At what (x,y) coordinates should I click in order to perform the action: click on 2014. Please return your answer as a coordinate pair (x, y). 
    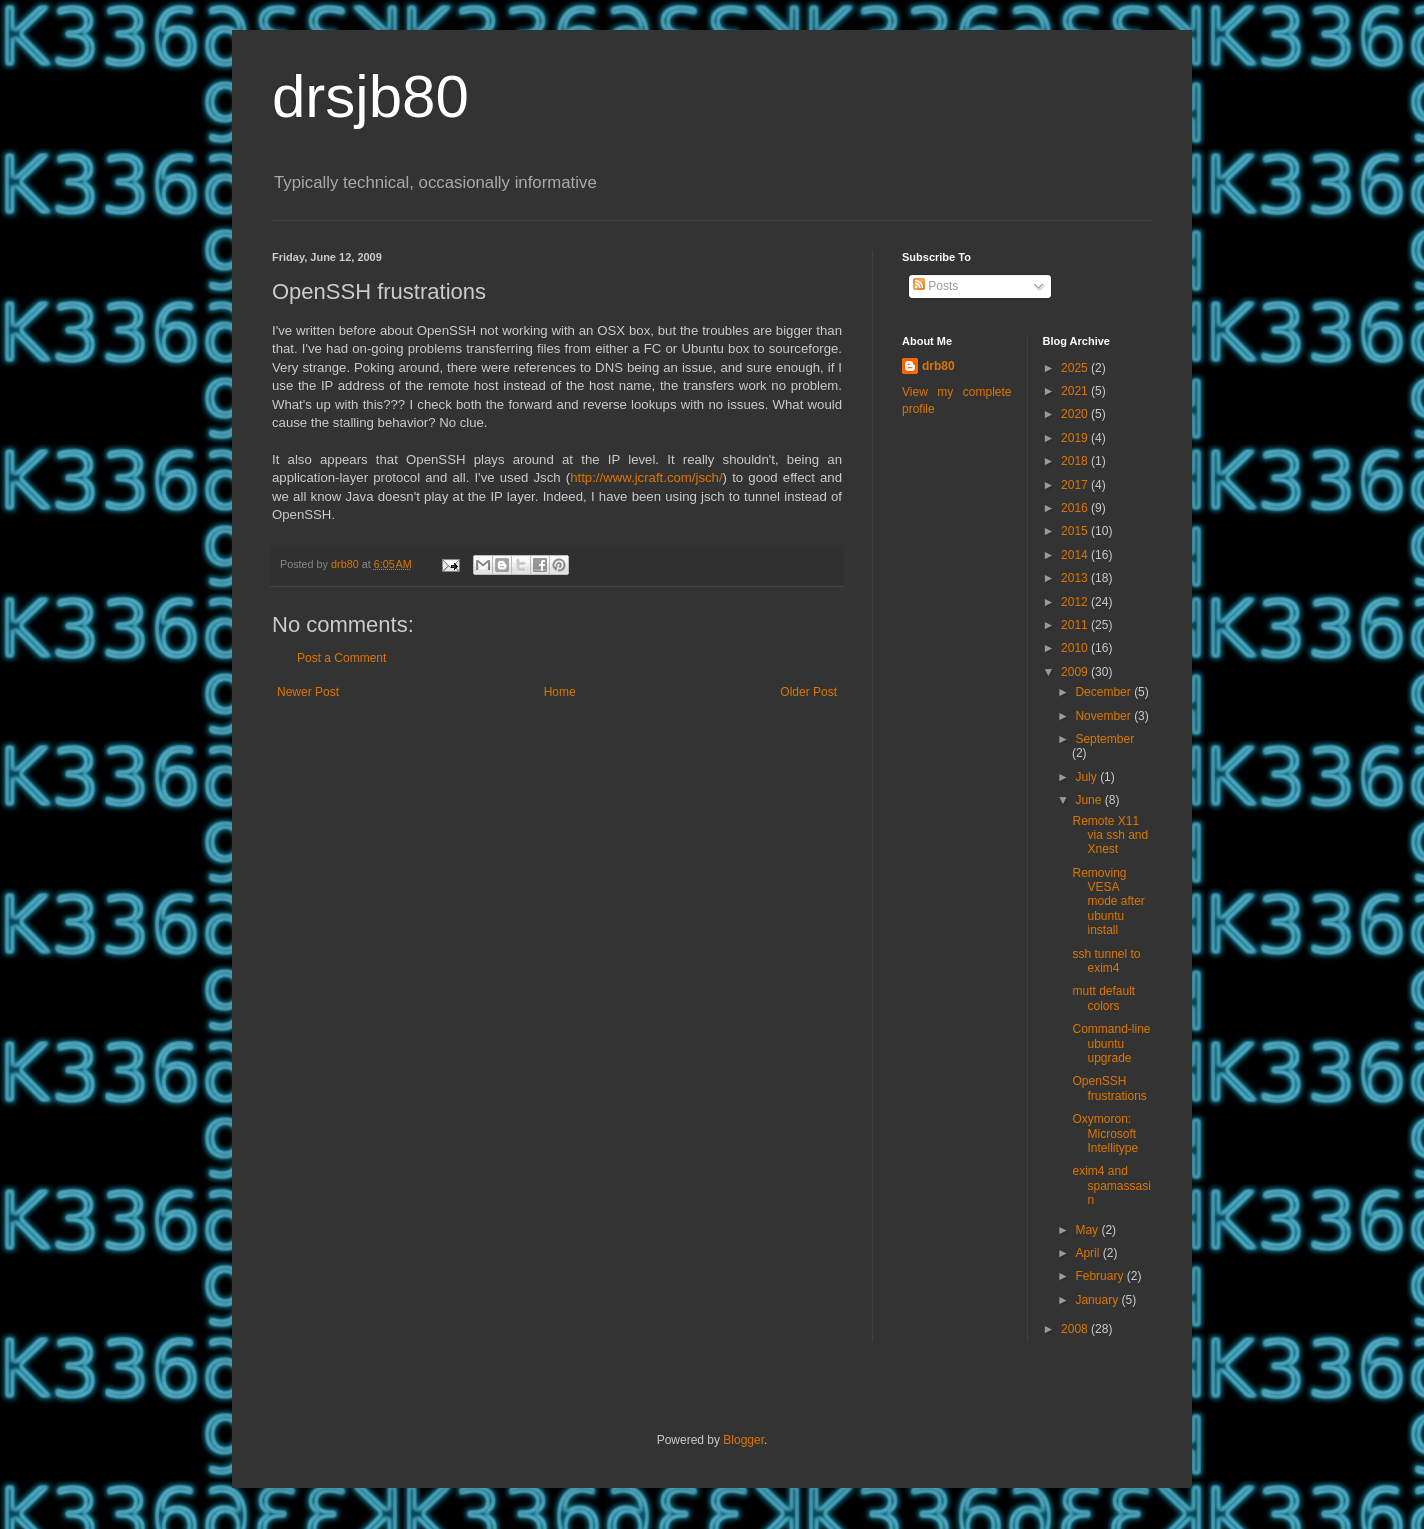
    Looking at the image, I should click on (1076, 555).